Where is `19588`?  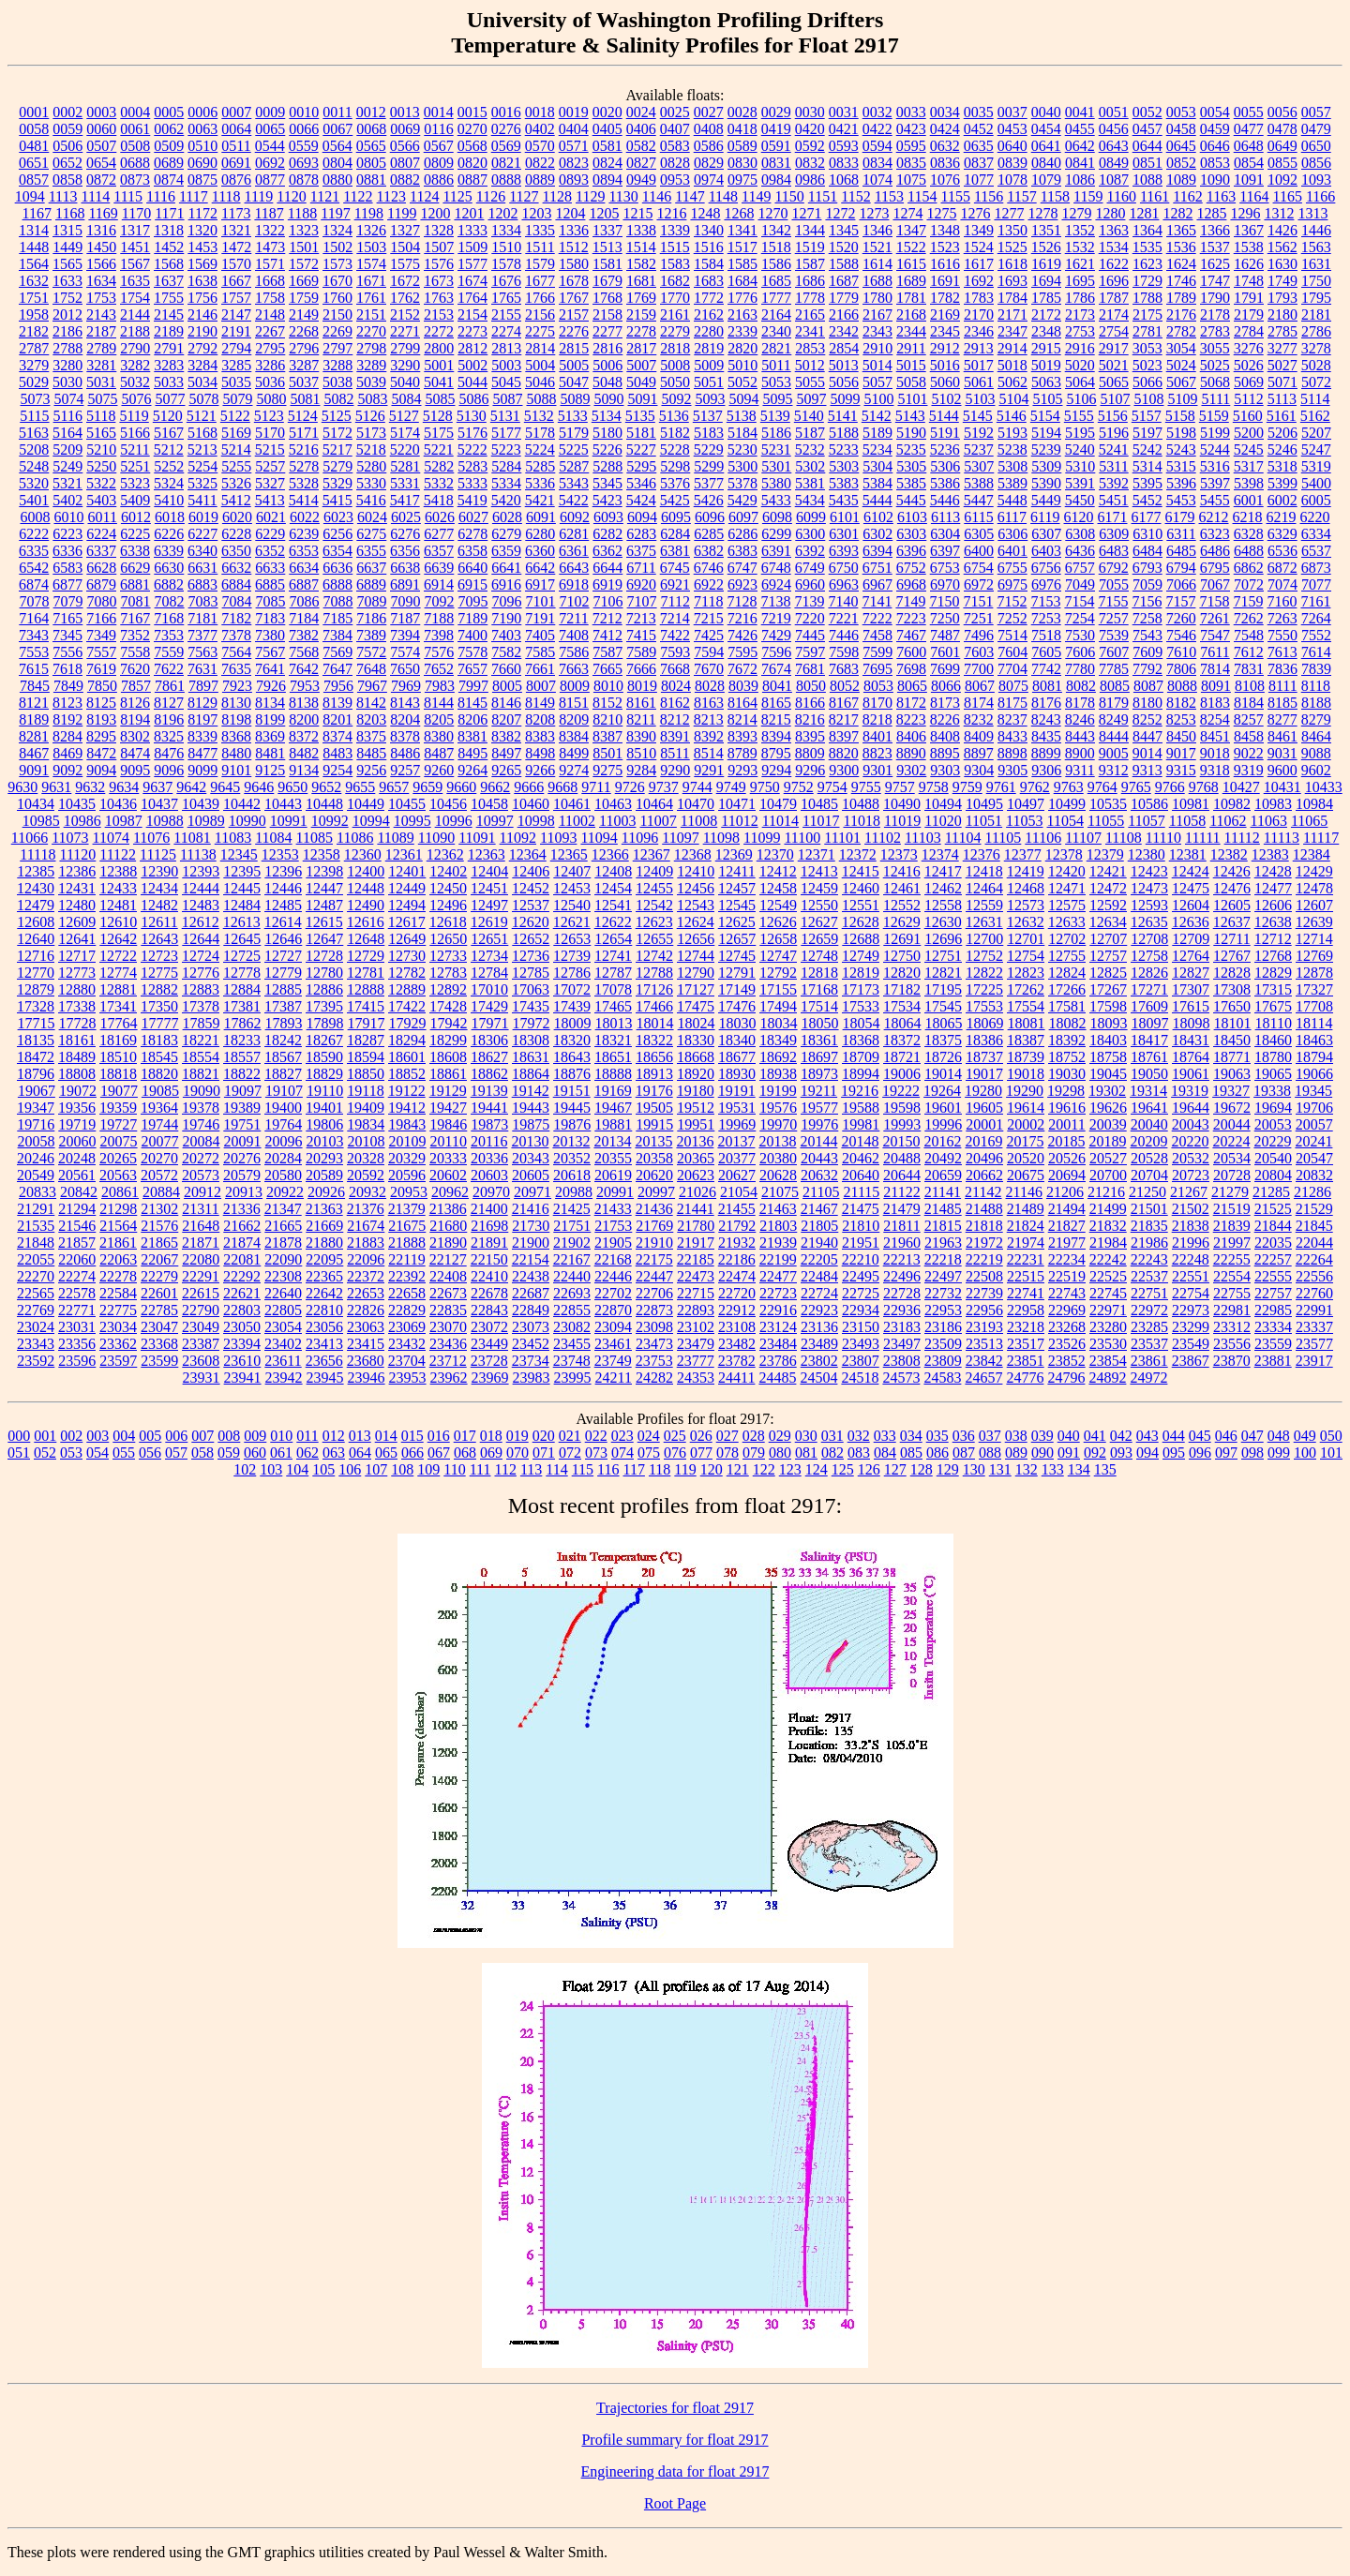 19588 is located at coordinates (860, 1108).